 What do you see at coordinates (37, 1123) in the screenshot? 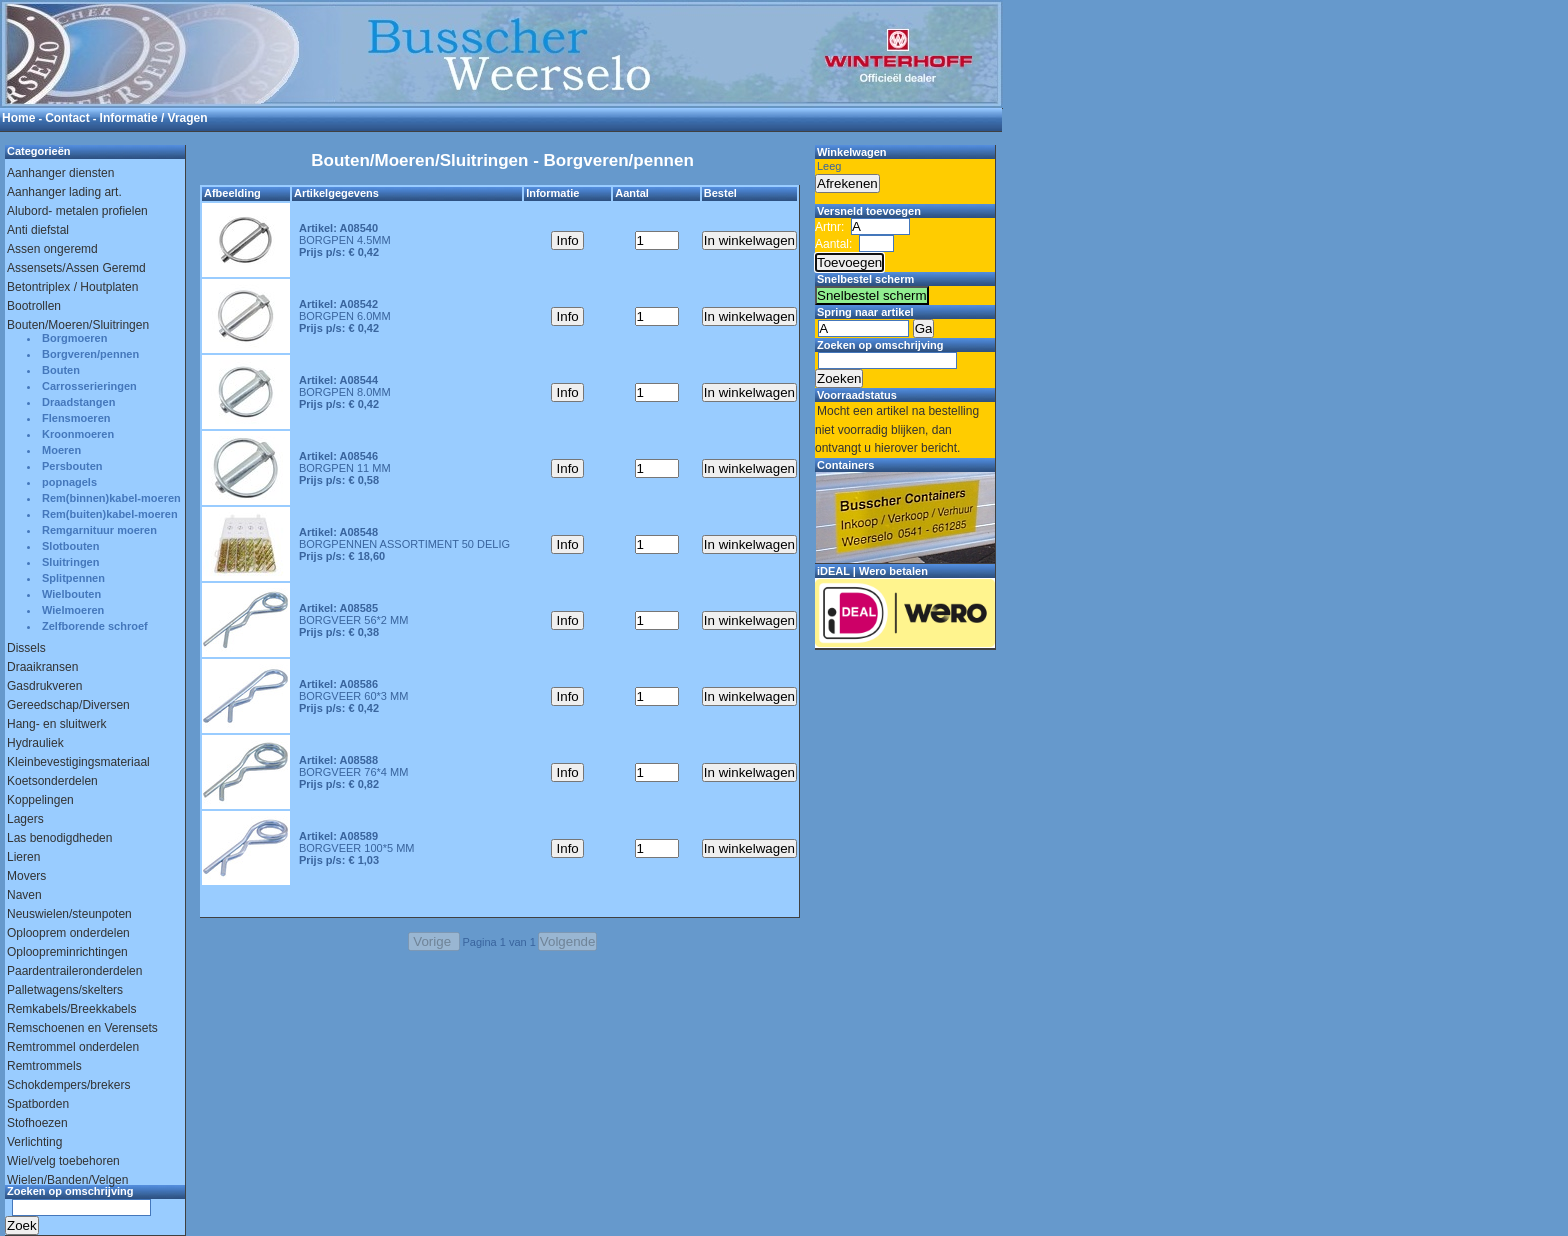
I see `Stofhoezen` at bounding box center [37, 1123].